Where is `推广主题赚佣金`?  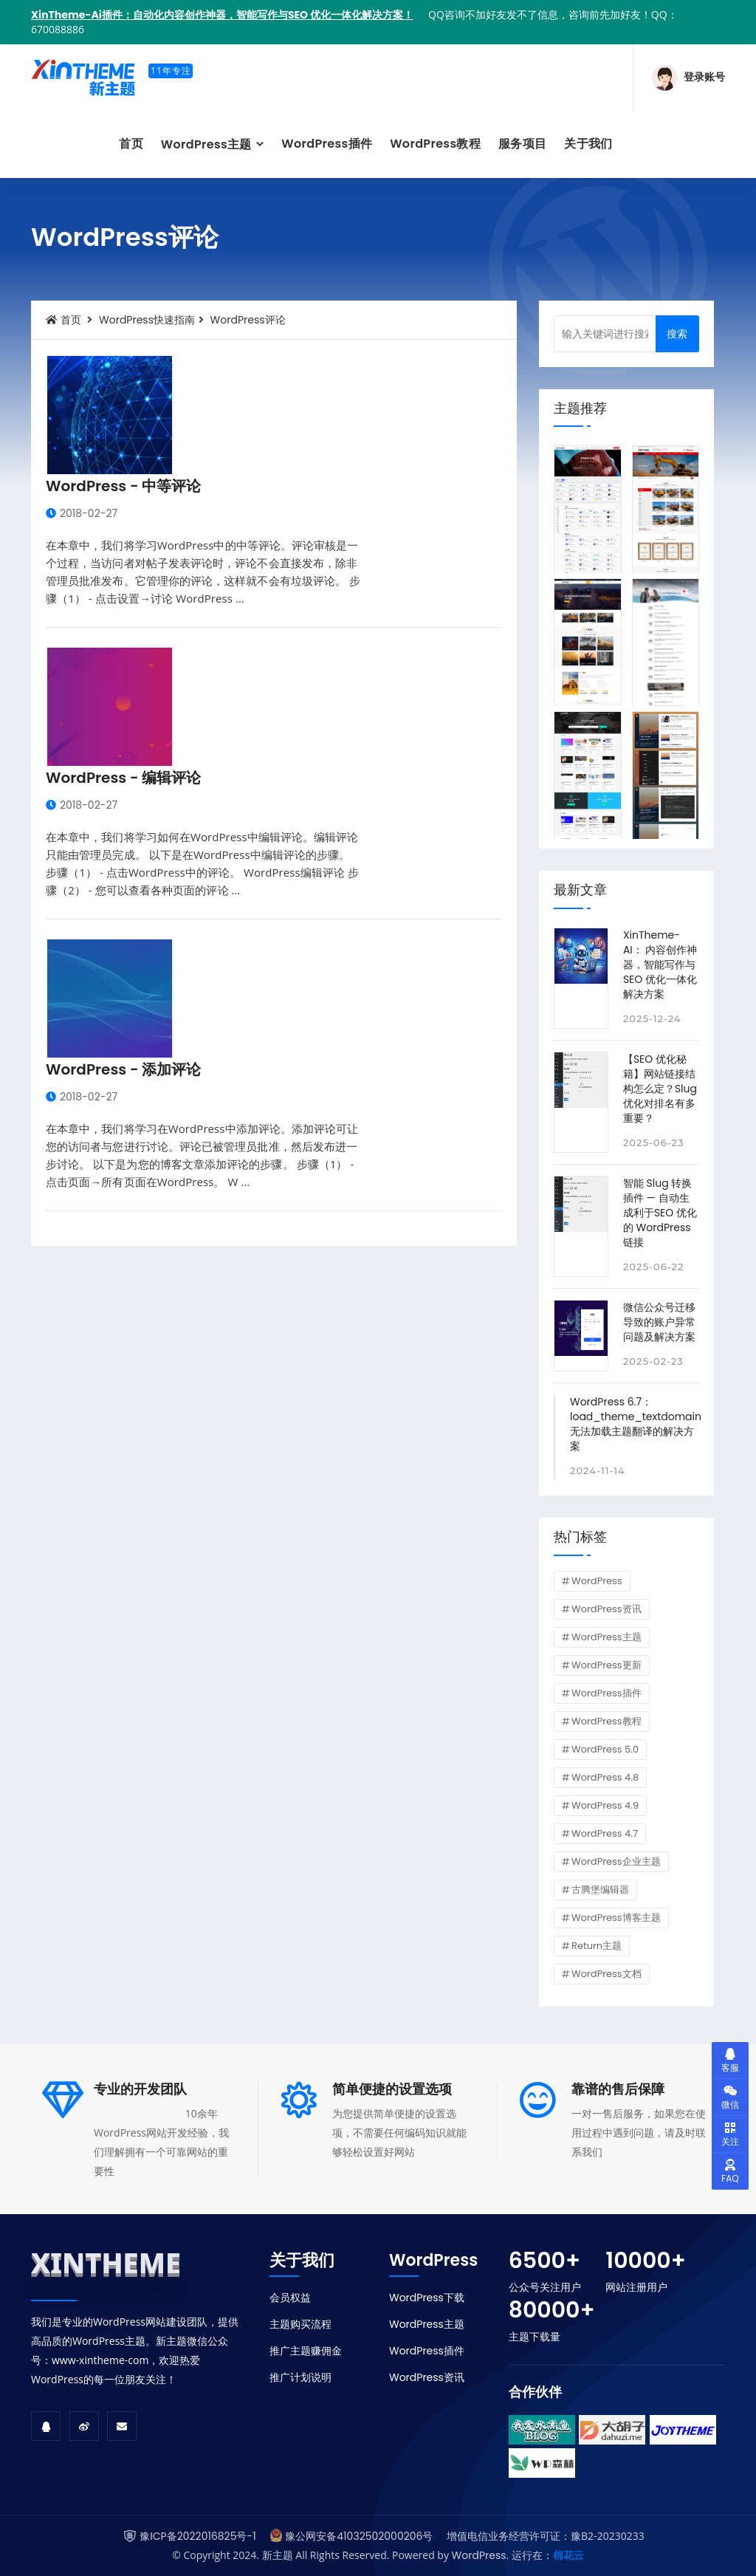 推广主题赚佣金 is located at coordinates (305, 2350).